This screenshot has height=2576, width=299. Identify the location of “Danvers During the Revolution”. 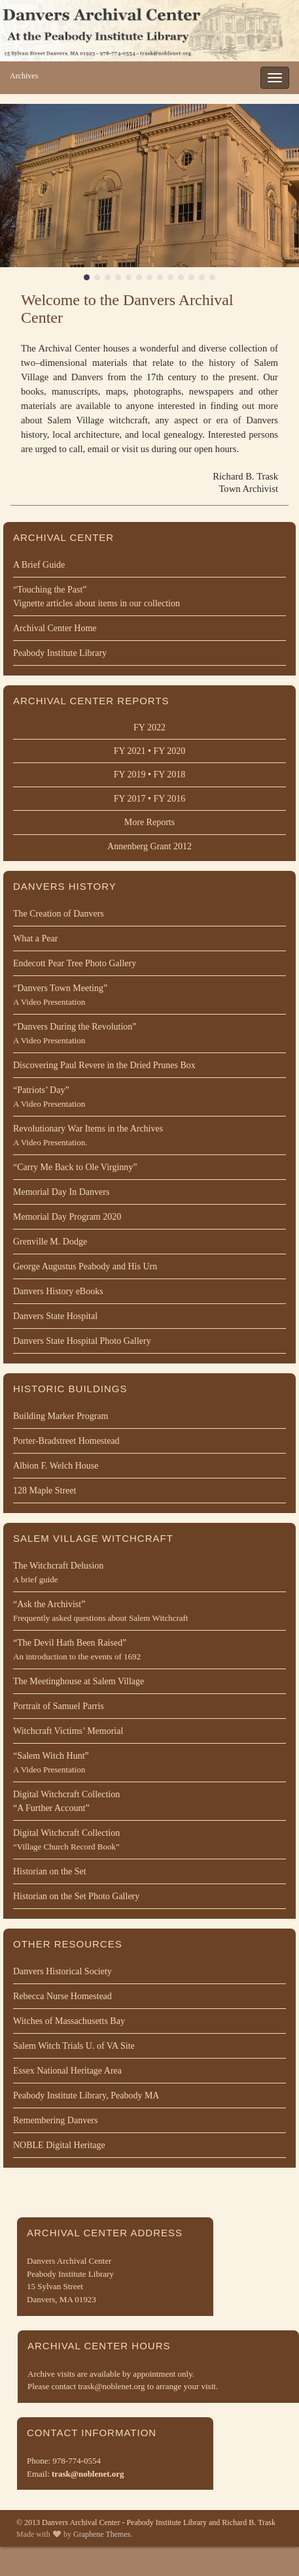
(149, 1034).